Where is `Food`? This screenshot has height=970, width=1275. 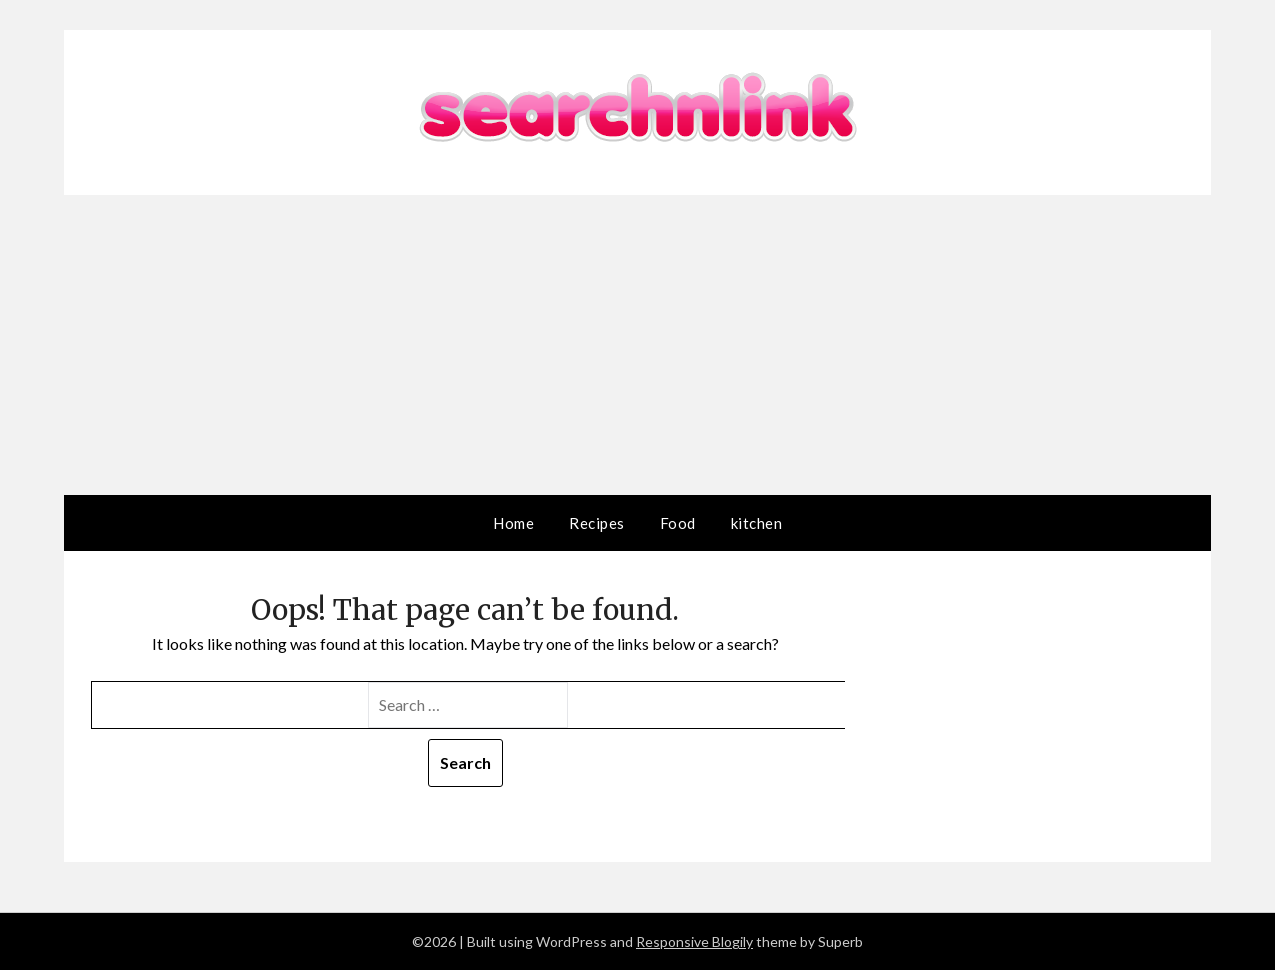 Food is located at coordinates (678, 523).